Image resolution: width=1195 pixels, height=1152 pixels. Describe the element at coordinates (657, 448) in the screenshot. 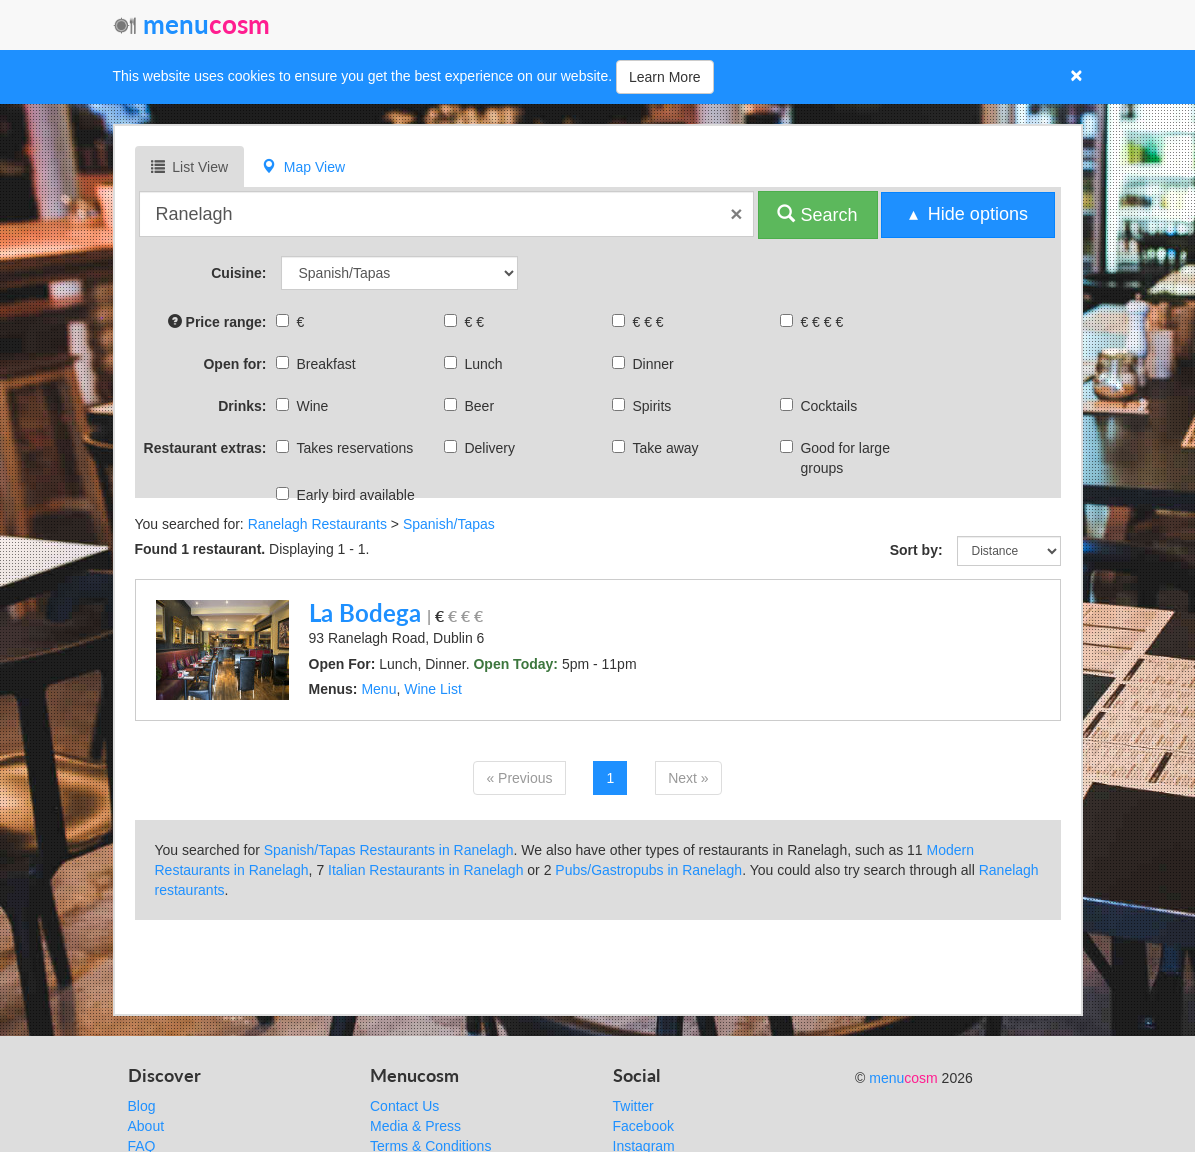

I see `Take away` at that location.